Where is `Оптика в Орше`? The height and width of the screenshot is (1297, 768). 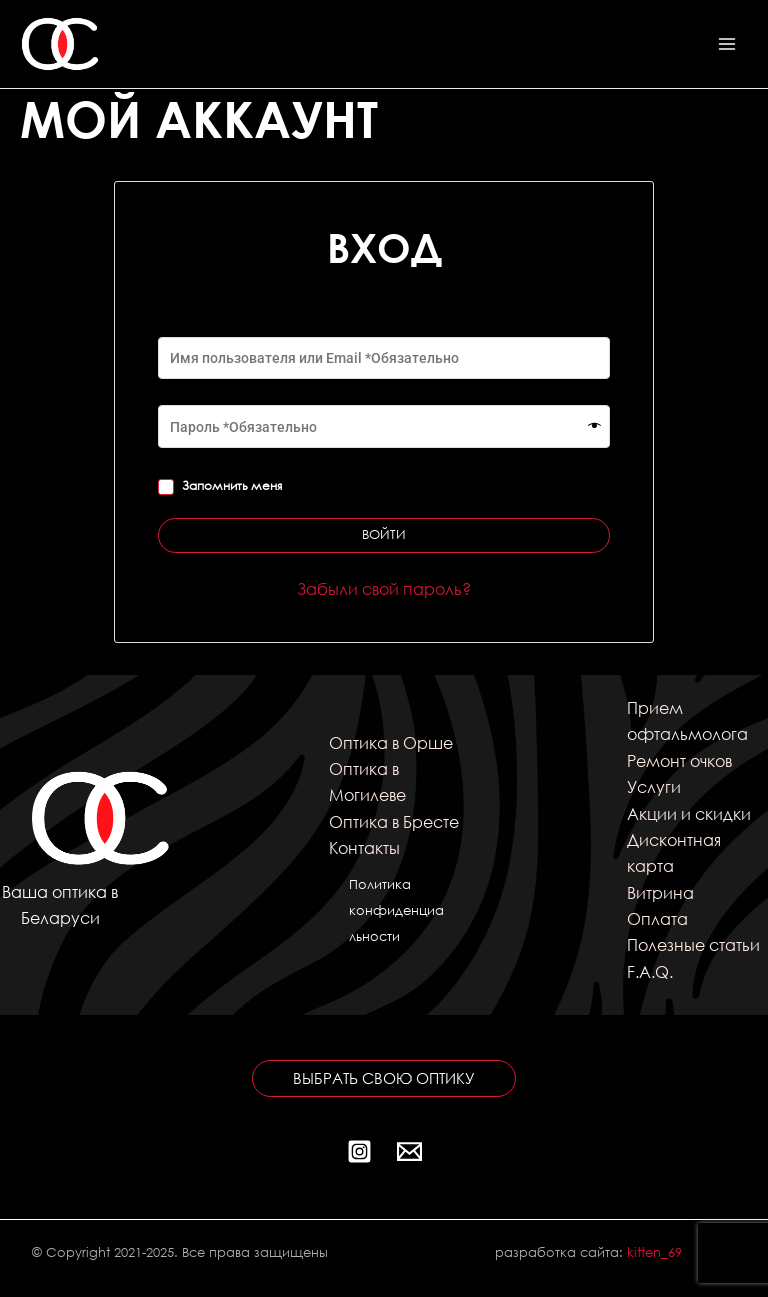 Оптика в Орше is located at coordinates (391, 742).